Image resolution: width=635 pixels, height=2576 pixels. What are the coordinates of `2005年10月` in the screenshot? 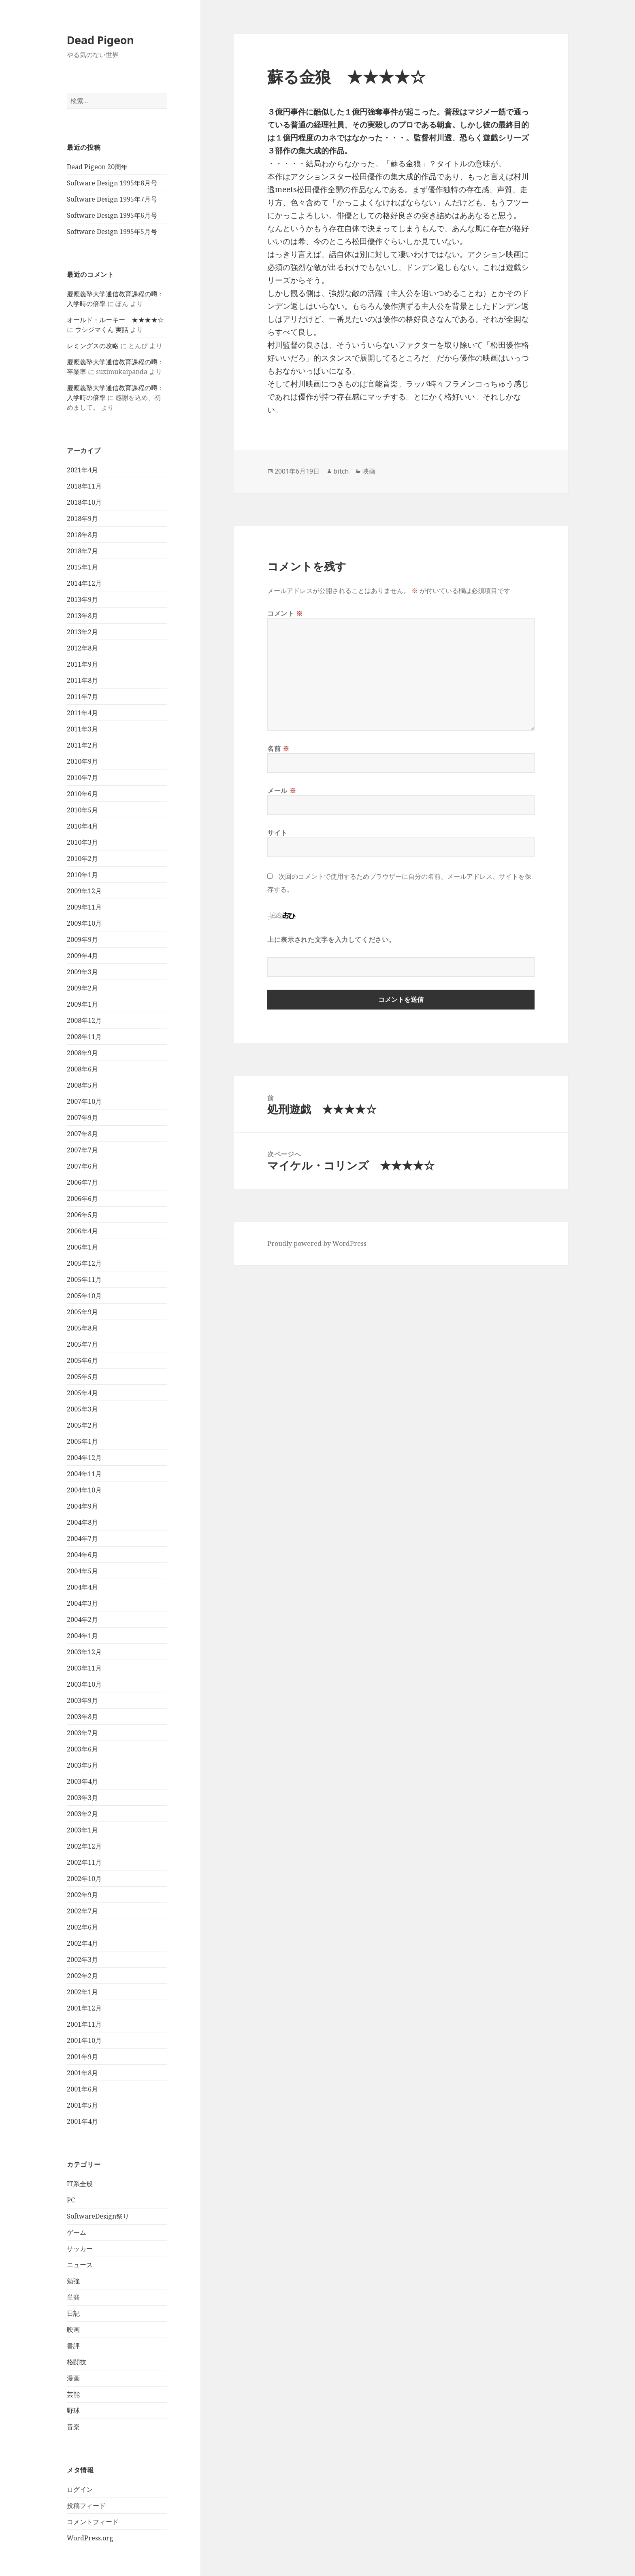 It's located at (84, 1295).